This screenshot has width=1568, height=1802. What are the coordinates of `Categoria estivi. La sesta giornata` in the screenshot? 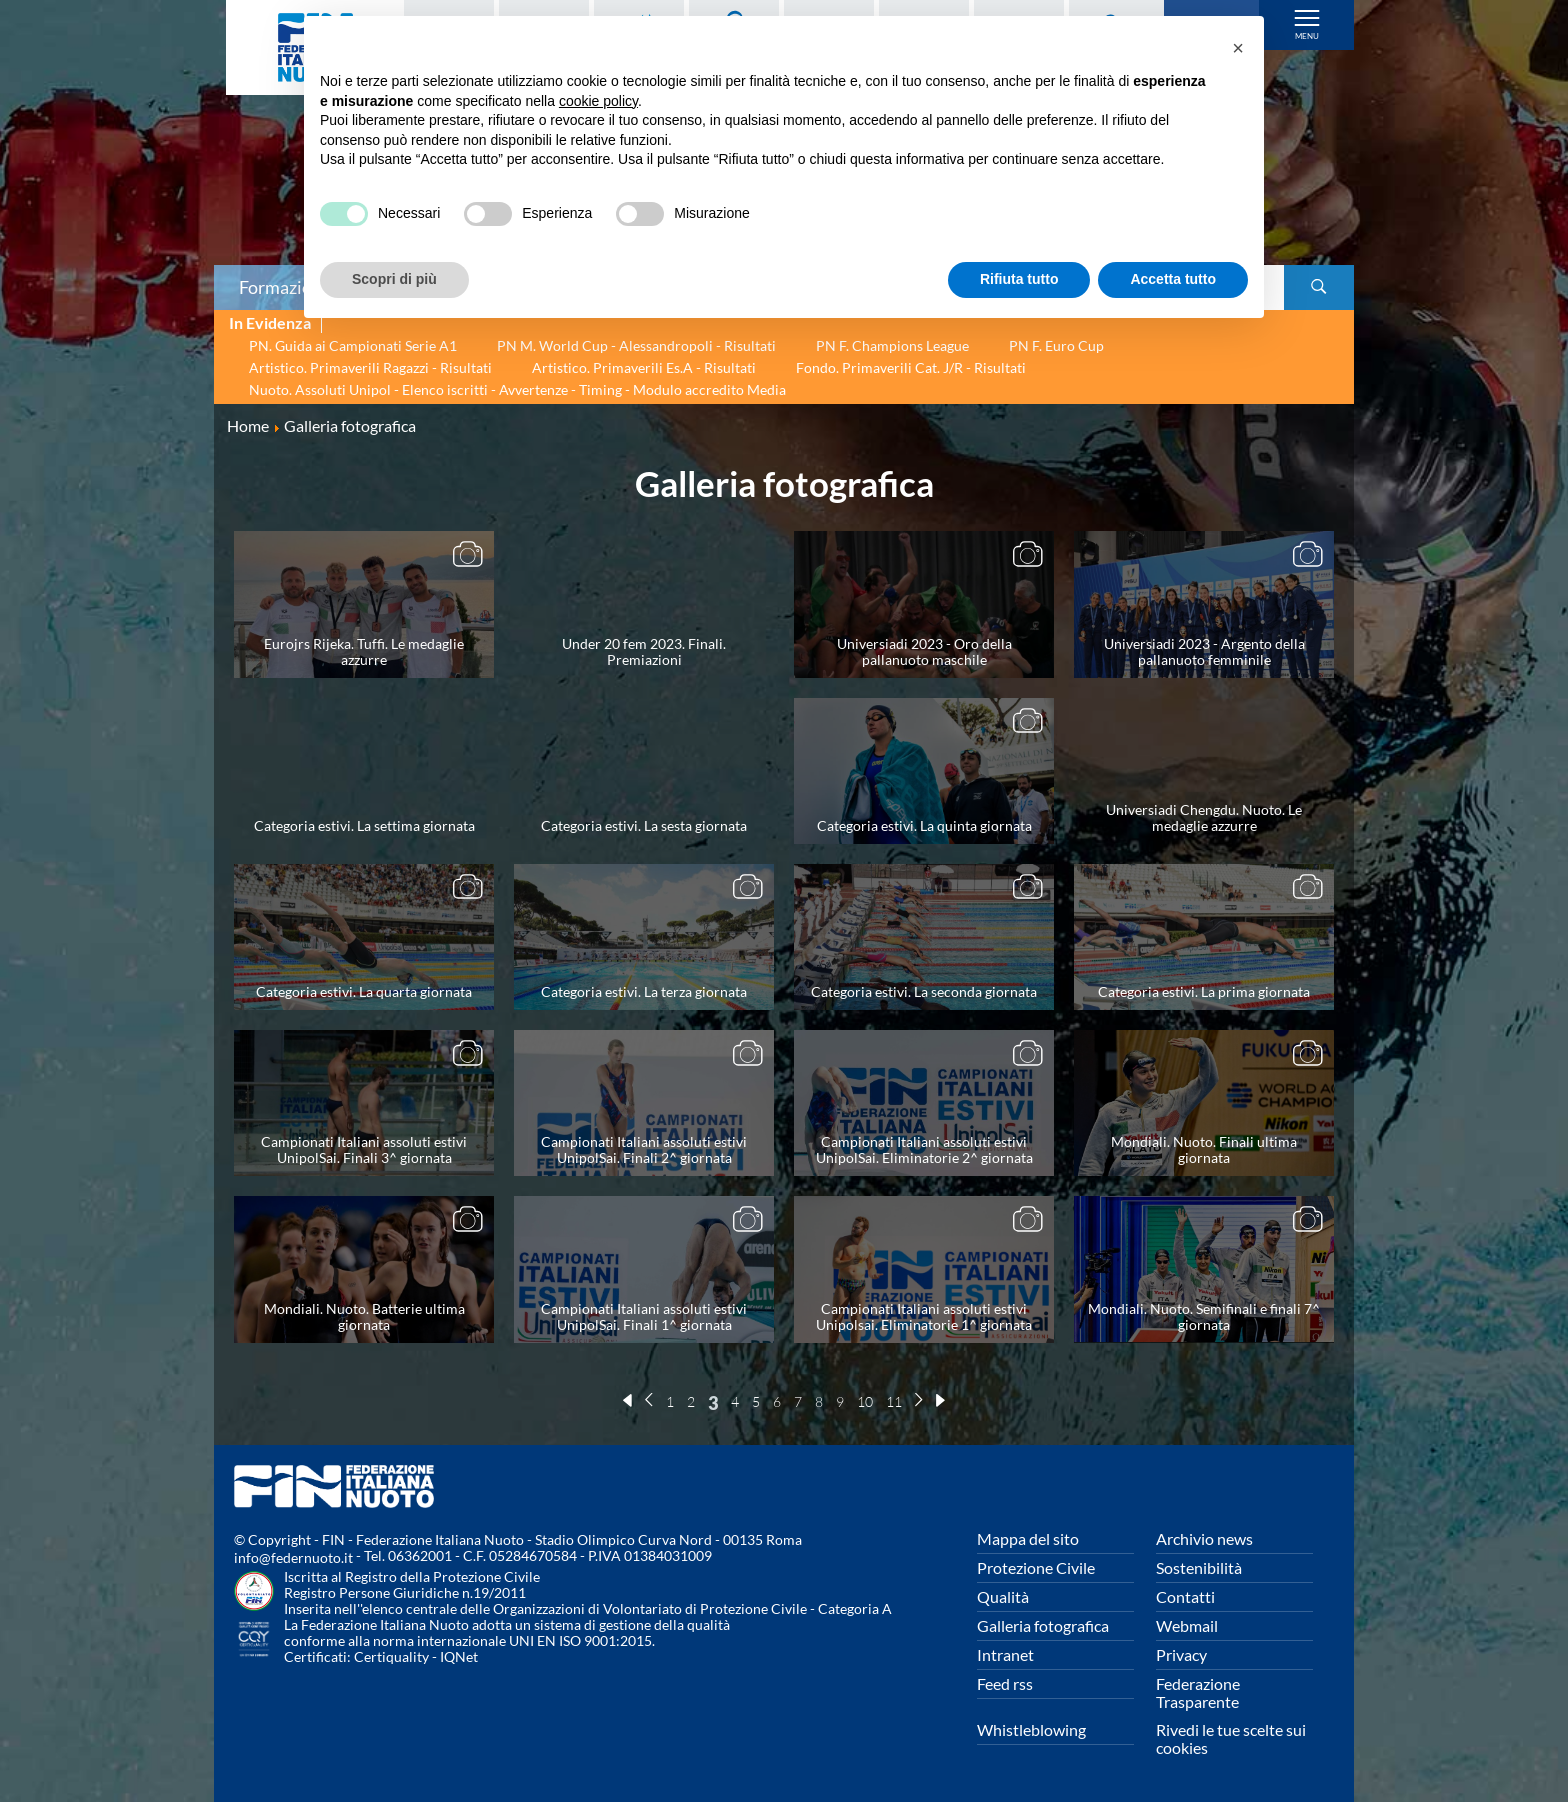 It's located at (644, 825).